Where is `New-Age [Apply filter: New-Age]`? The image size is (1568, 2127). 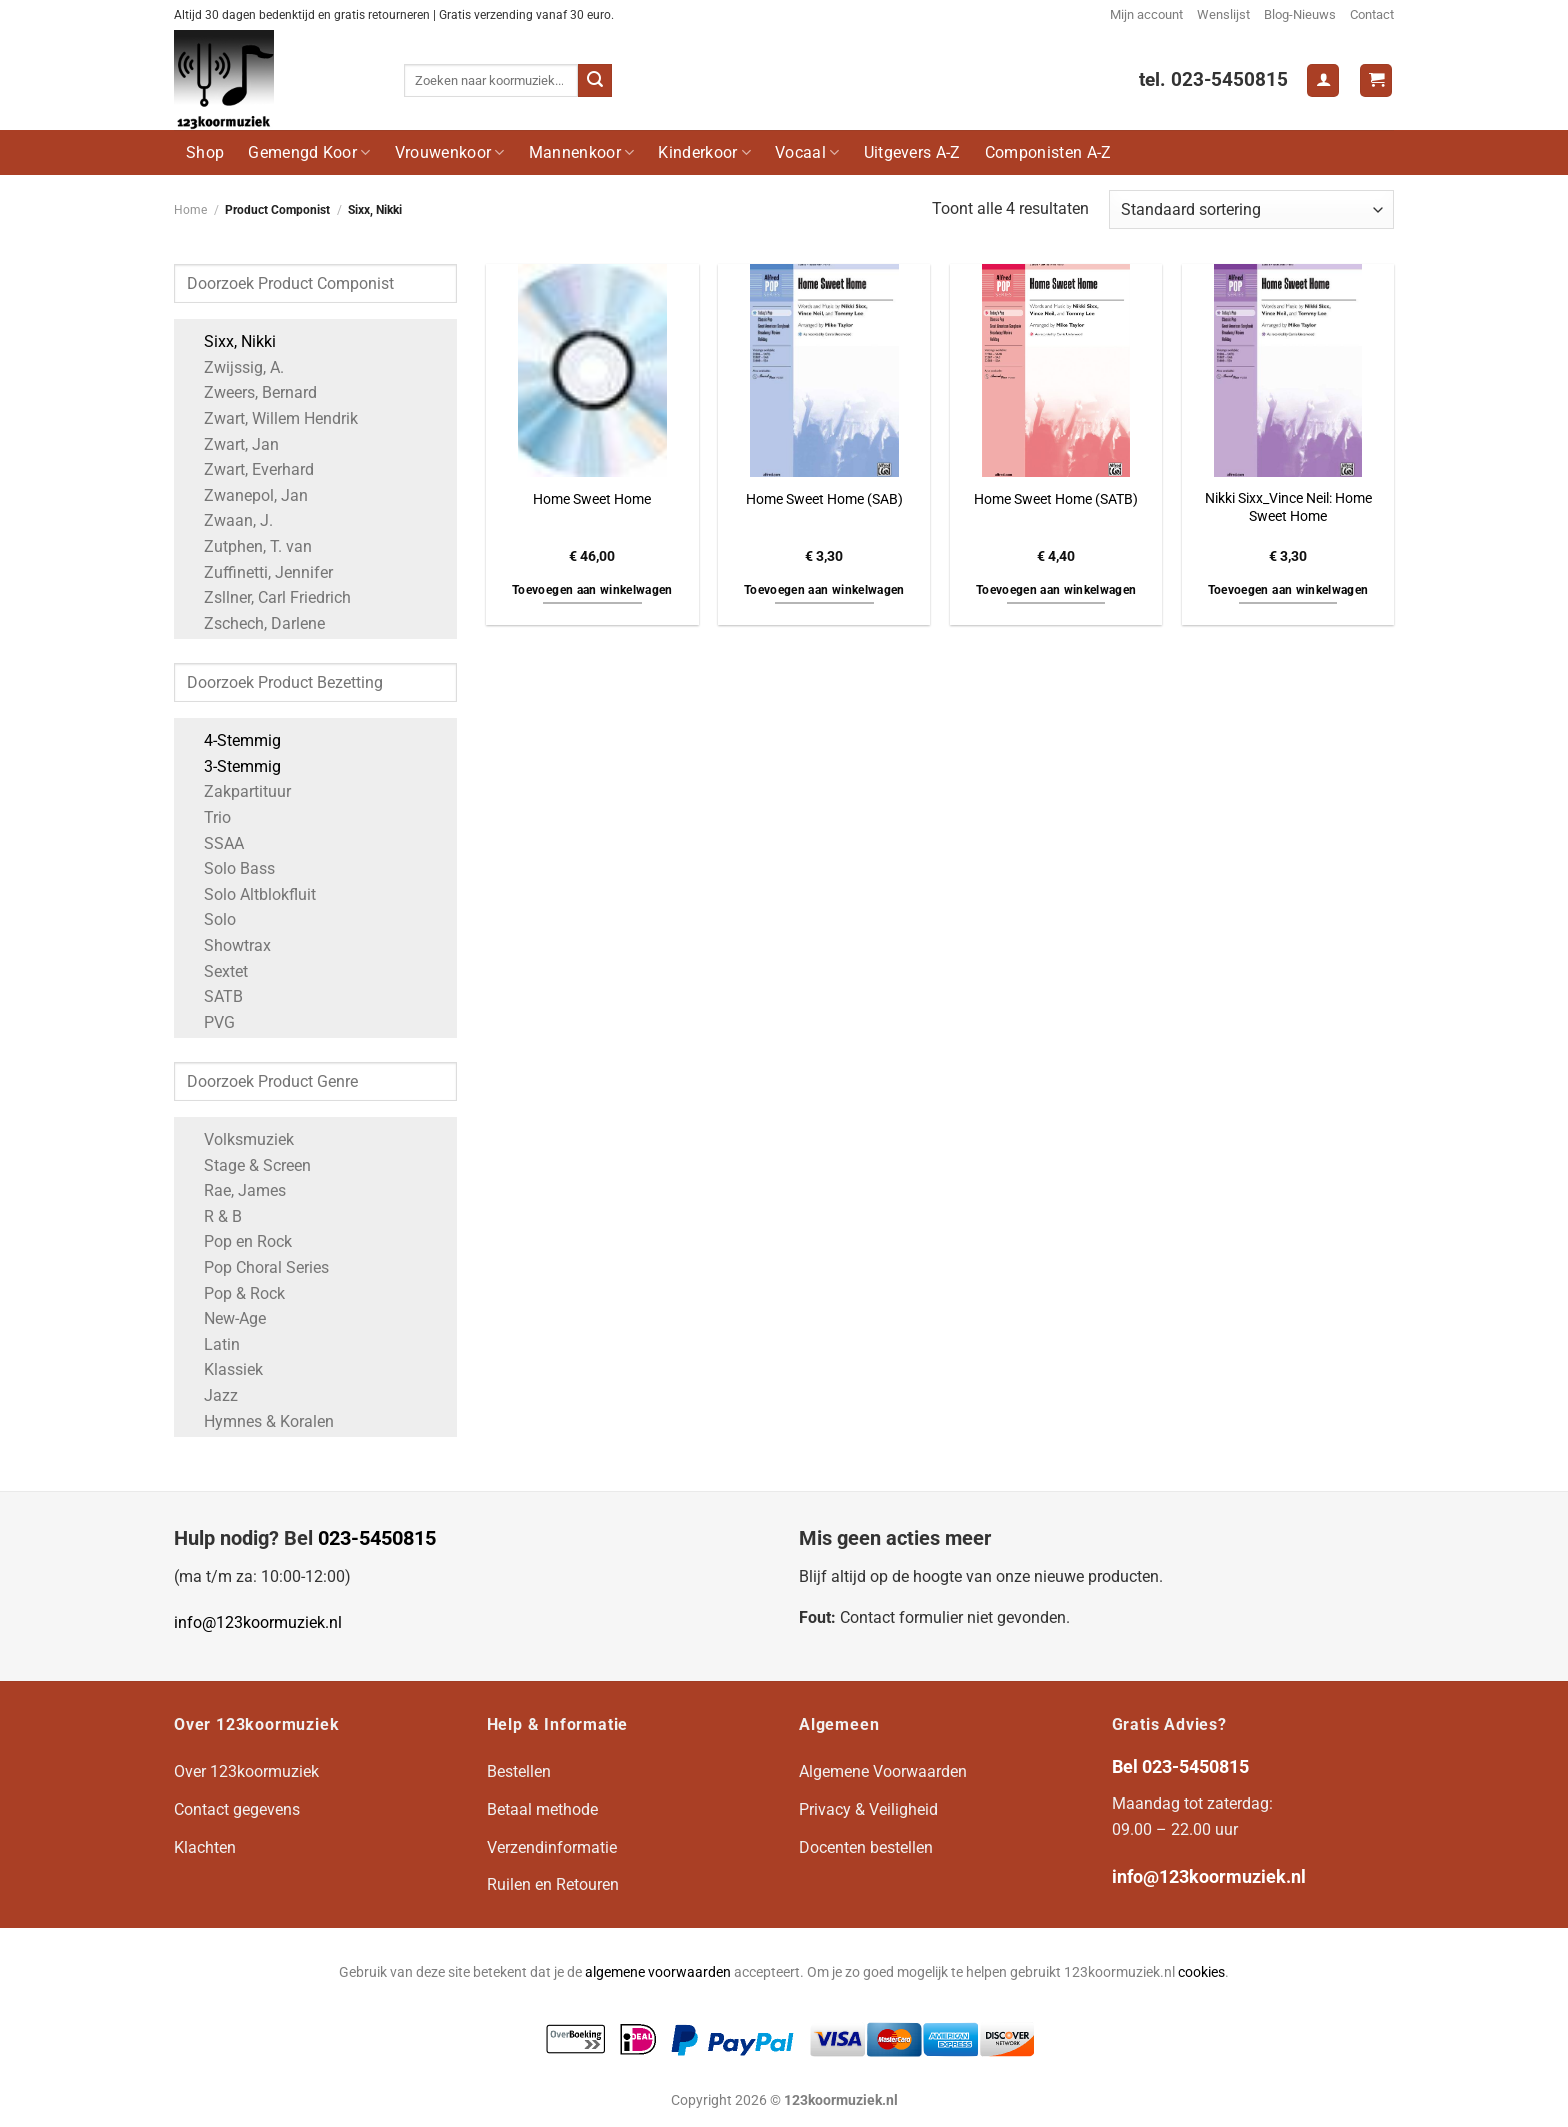
New-Age [Apply filter: New-Age] is located at coordinates (225, 1318).